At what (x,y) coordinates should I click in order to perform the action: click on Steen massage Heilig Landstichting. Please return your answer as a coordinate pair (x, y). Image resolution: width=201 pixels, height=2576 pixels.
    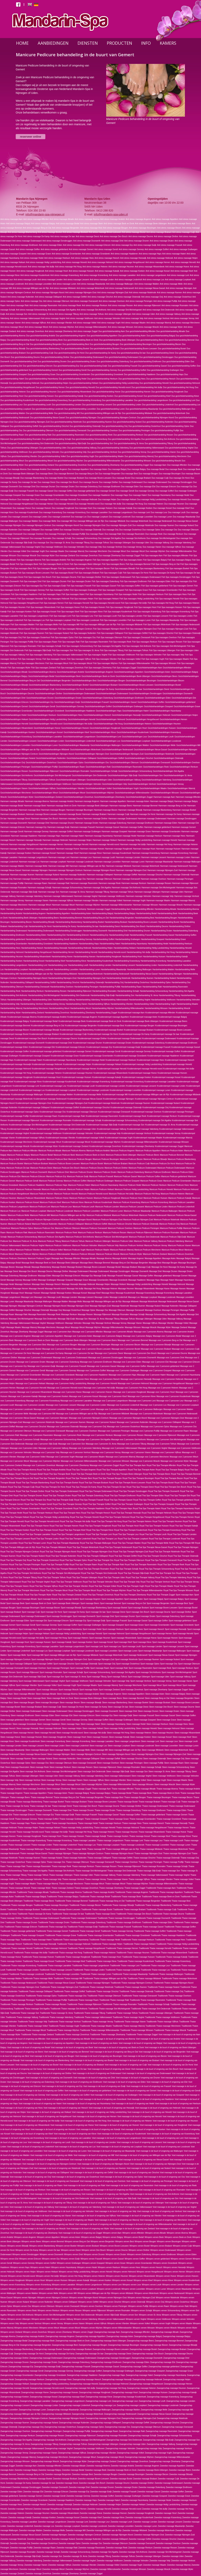
    Looking at the image, I should click on (119, 1728).